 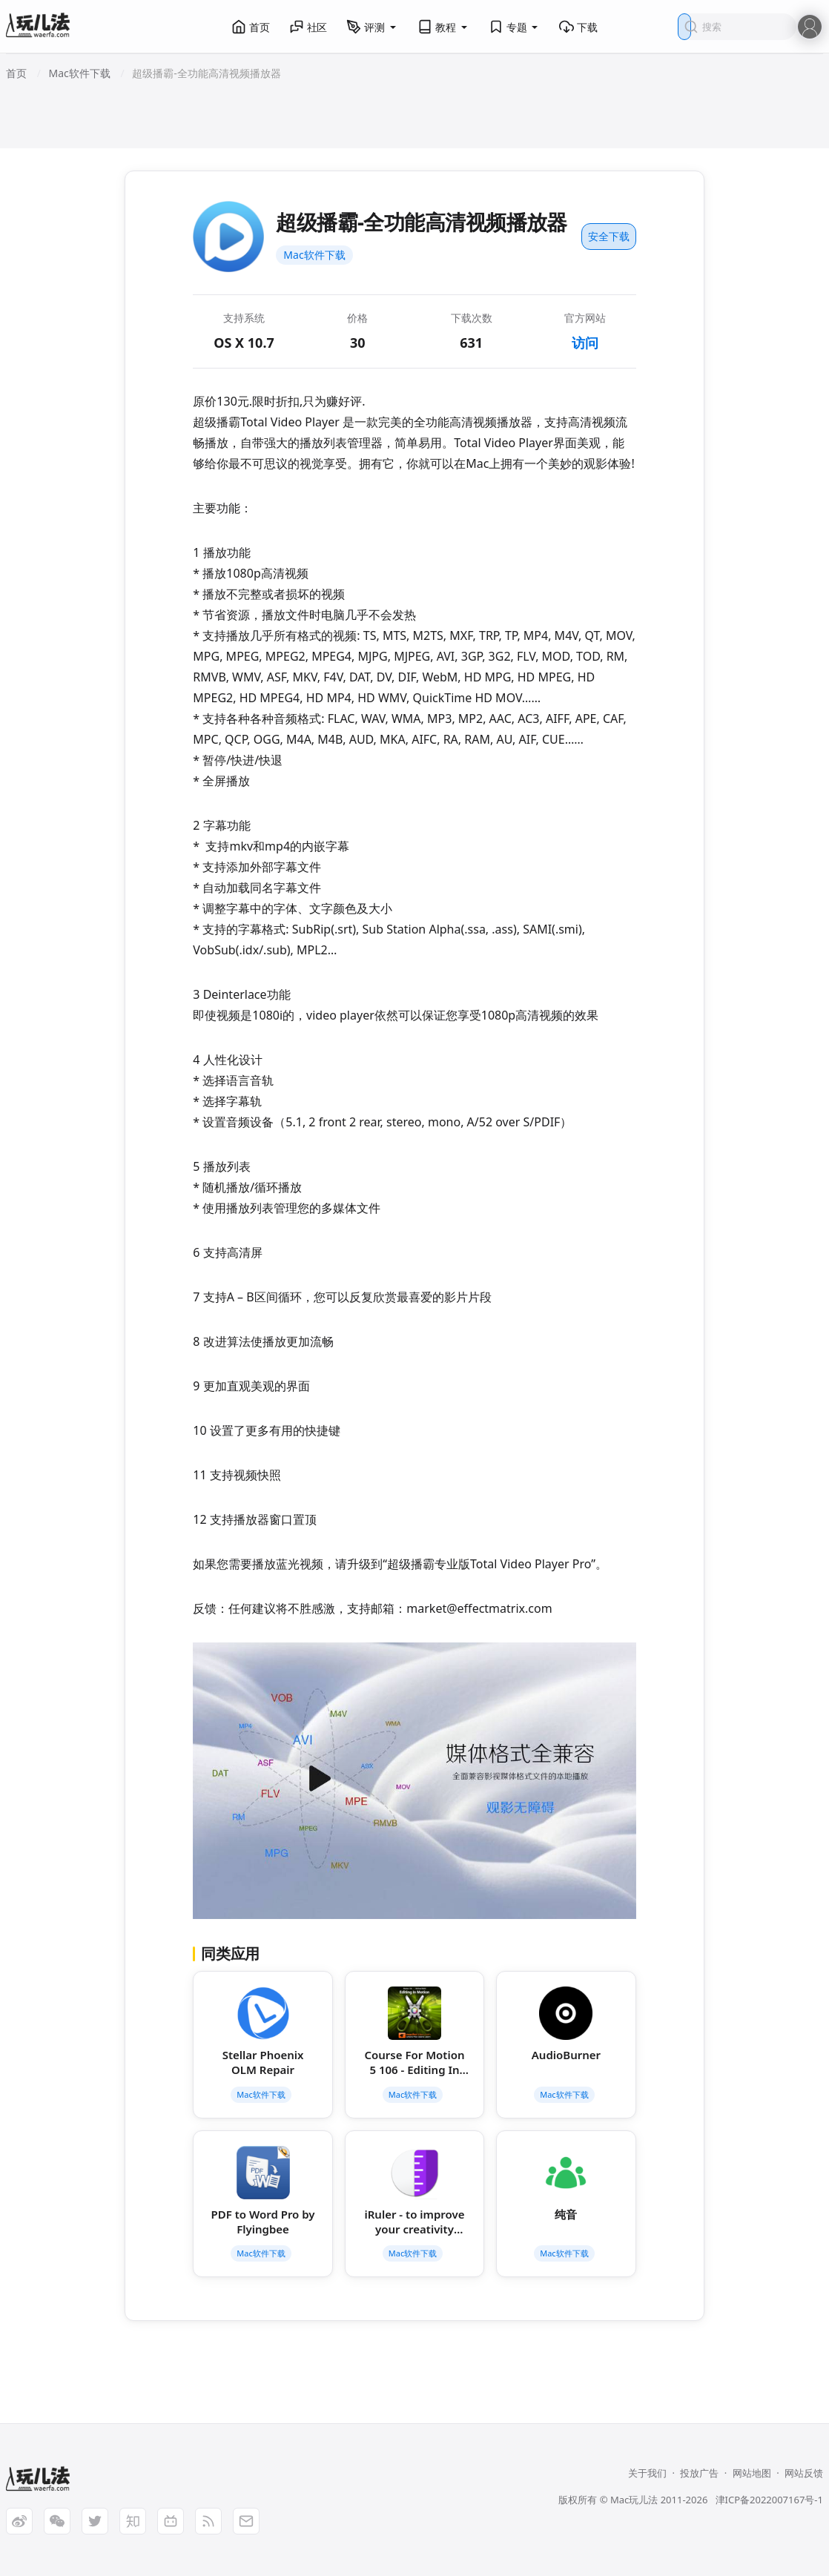 I want to click on 关于我们, so click(x=647, y=2473).